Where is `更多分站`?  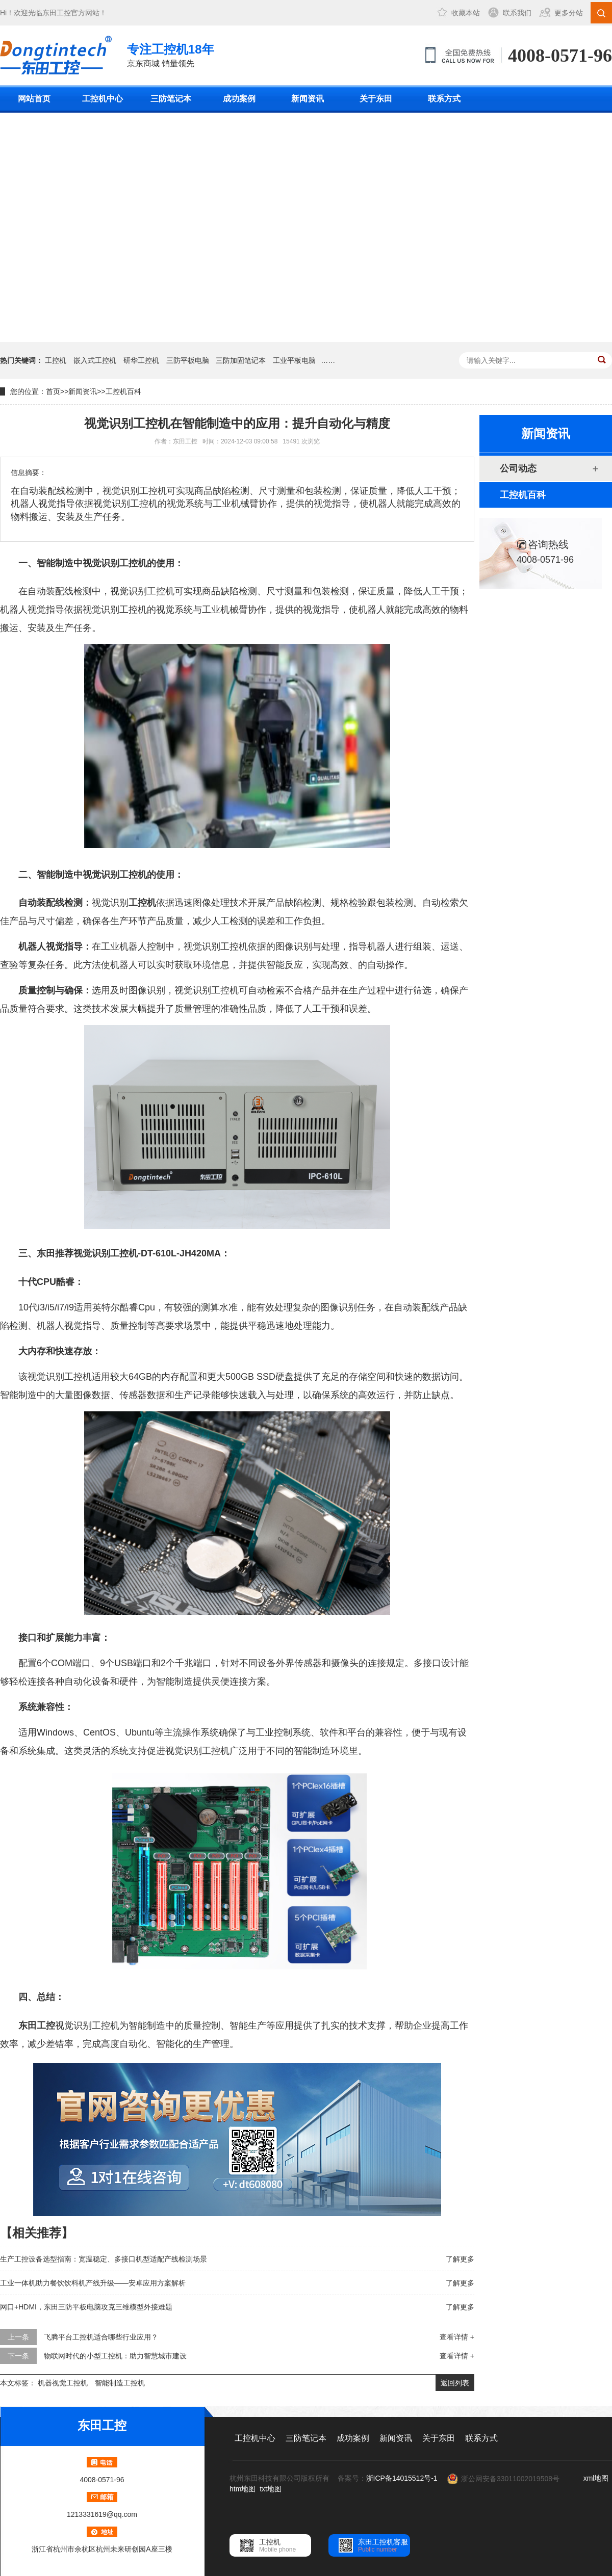
更多分站 is located at coordinates (568, 13).